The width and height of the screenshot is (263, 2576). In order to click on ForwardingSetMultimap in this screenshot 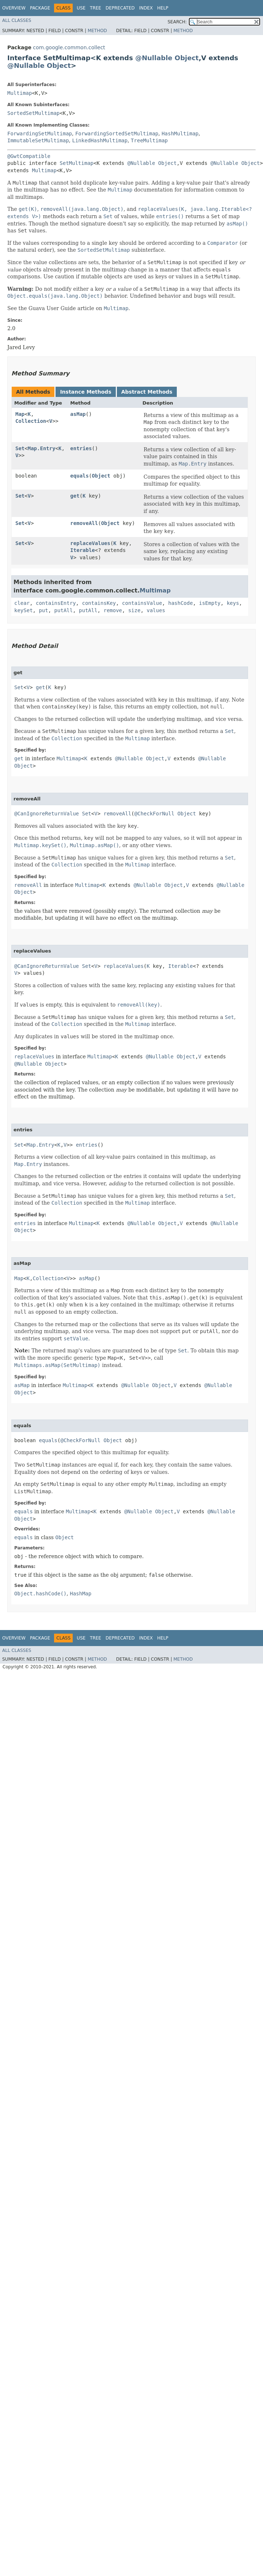, I will do `click(39, 133)`.